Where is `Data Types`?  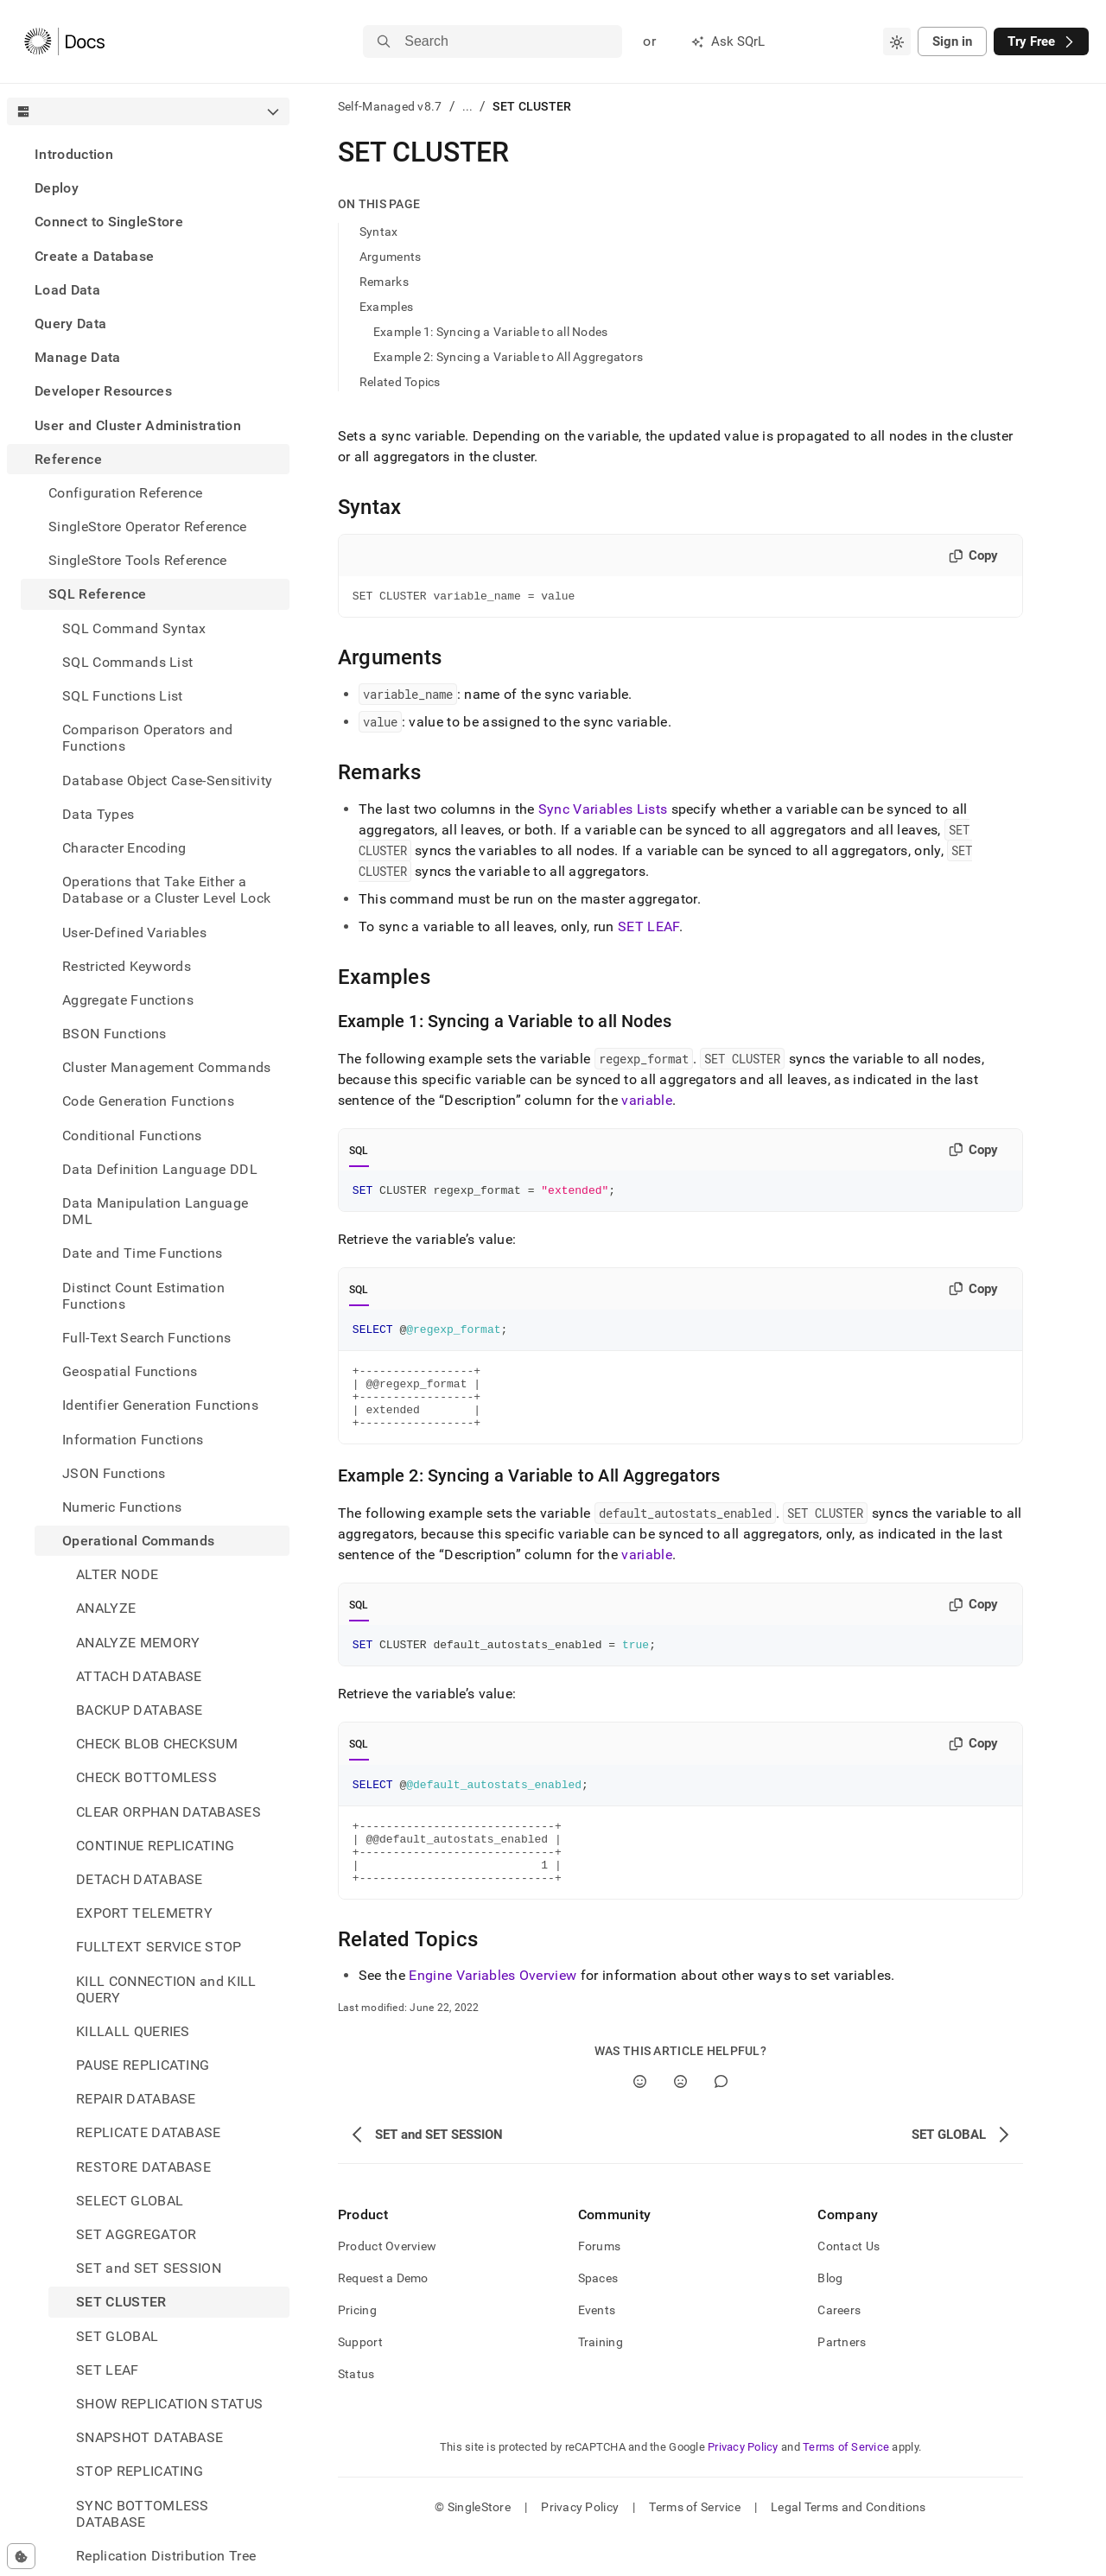 Data Types is located at coordinates (98, 814).